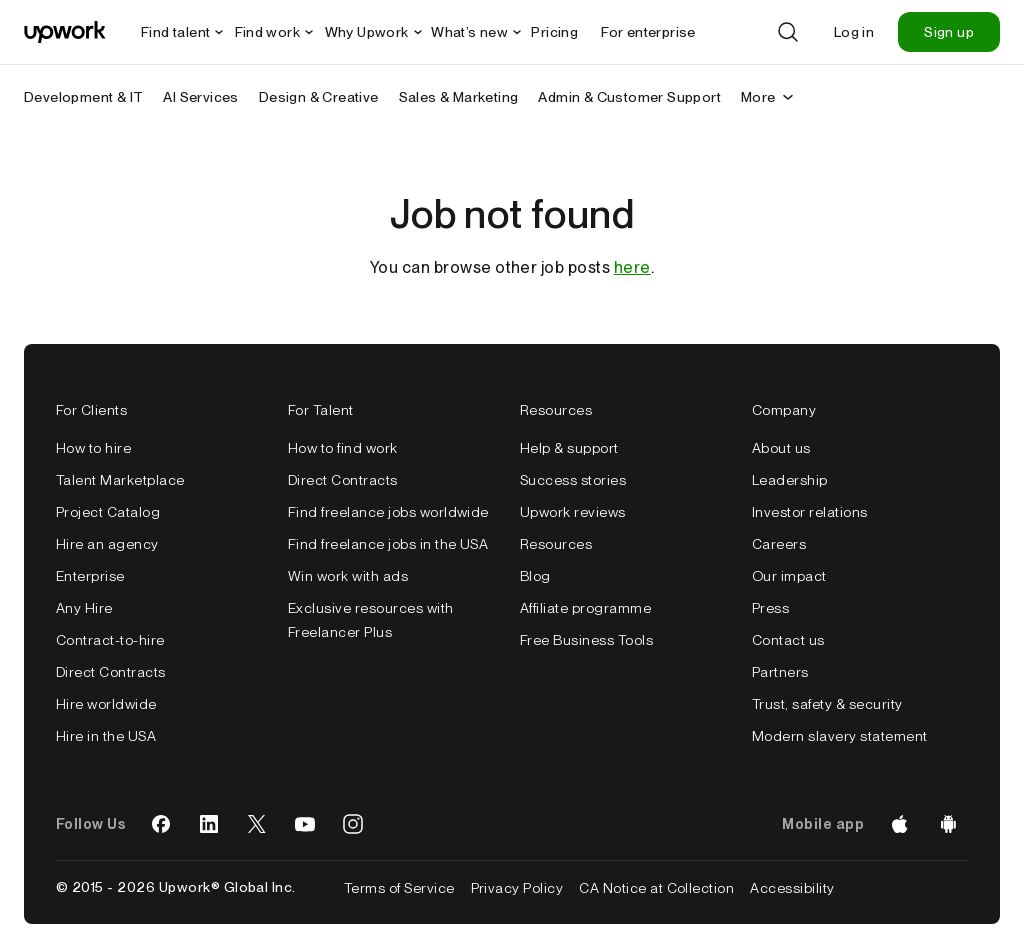 The width and height of the screenshot is (1024, 948). What do you see at coordinates (573, 512) in the screenshot?
I see `Upwork reviews [false]` at bounding box center [573, 512].